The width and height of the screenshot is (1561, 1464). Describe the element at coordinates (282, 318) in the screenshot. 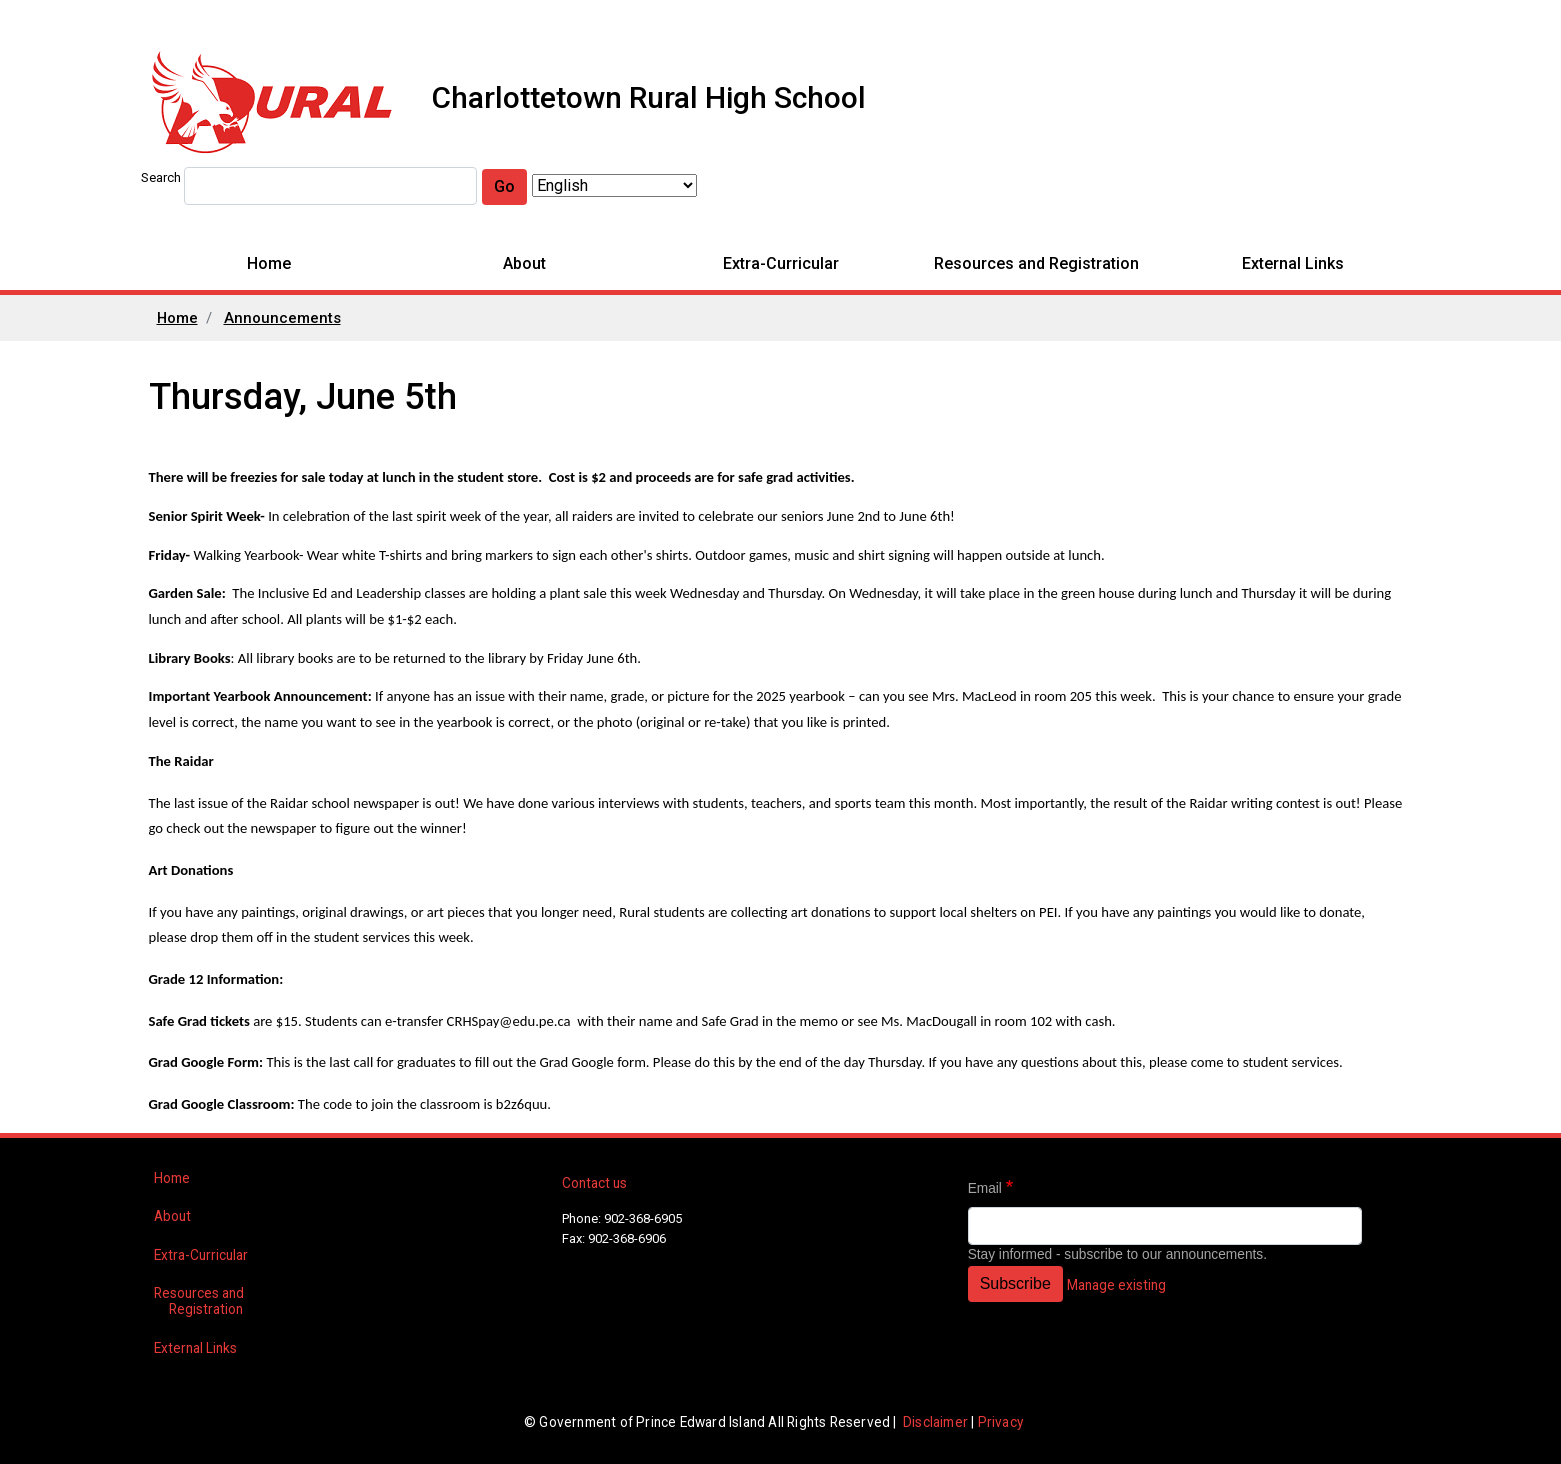

I see `Announcements` at that location.